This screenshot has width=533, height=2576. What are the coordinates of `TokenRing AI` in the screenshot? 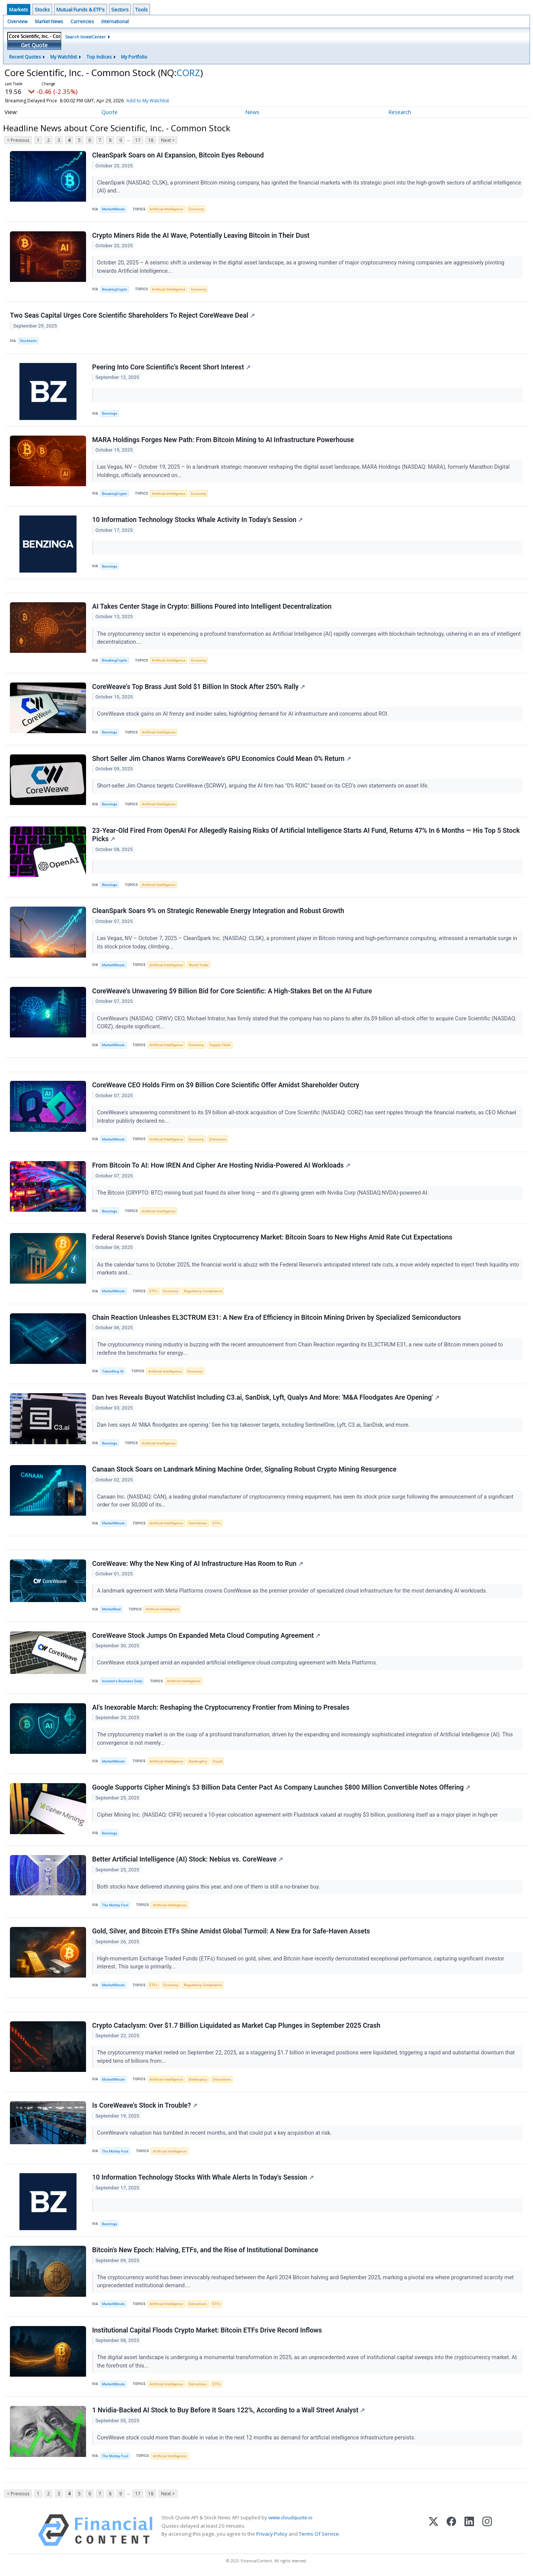 It's located at (113, 1372).